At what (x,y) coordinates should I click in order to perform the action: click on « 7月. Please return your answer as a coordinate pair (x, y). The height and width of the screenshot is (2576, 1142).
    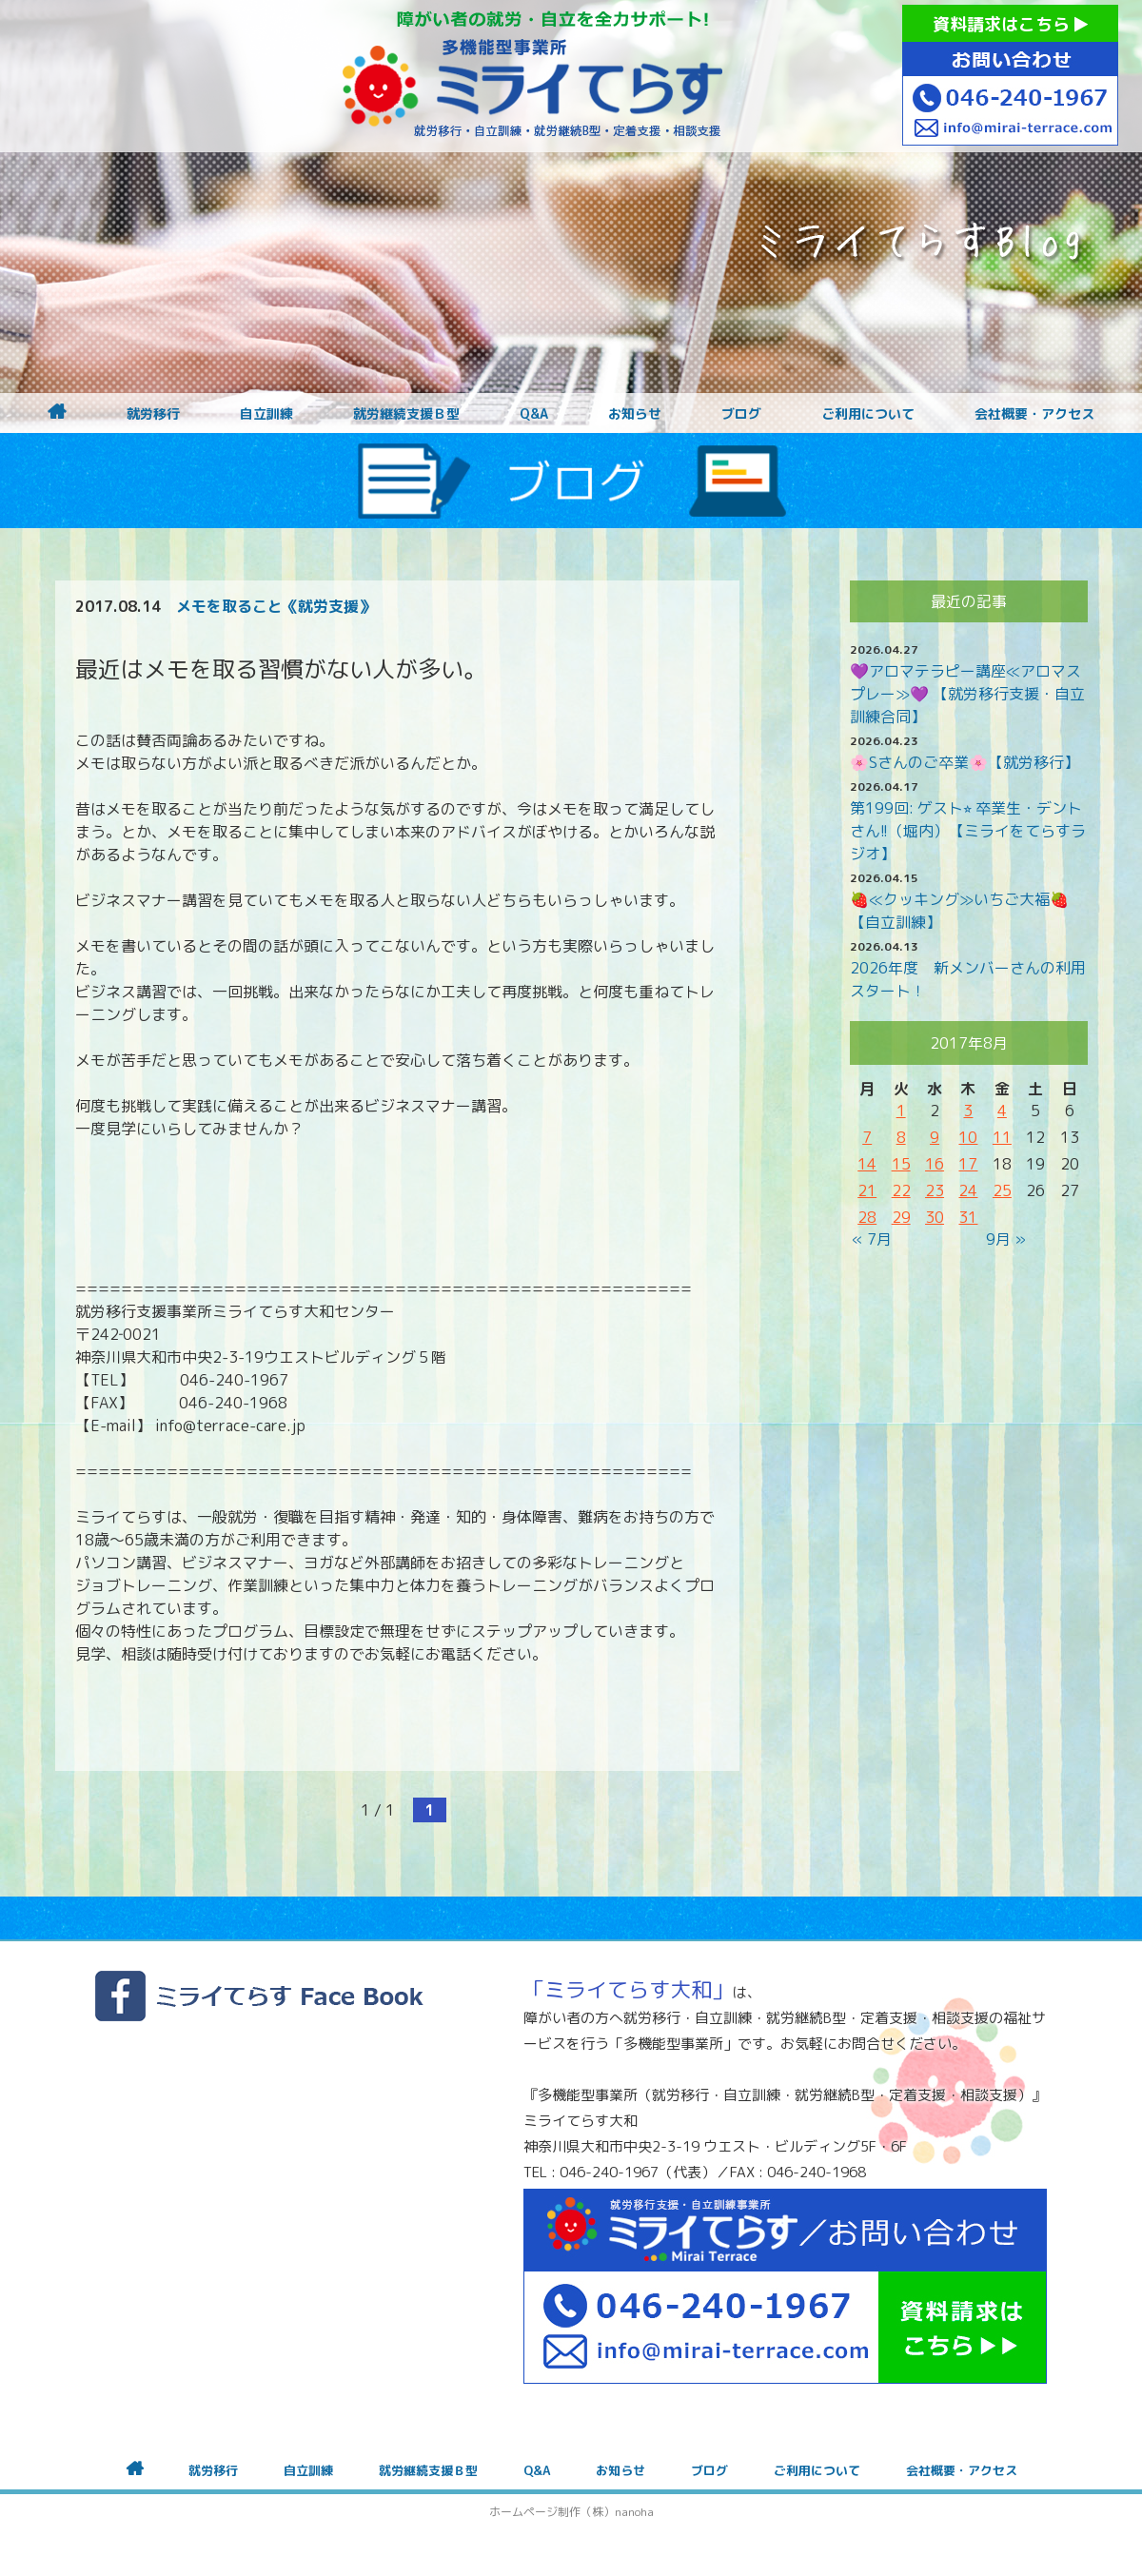
    Looking at the image, I should click on (872, 1239).